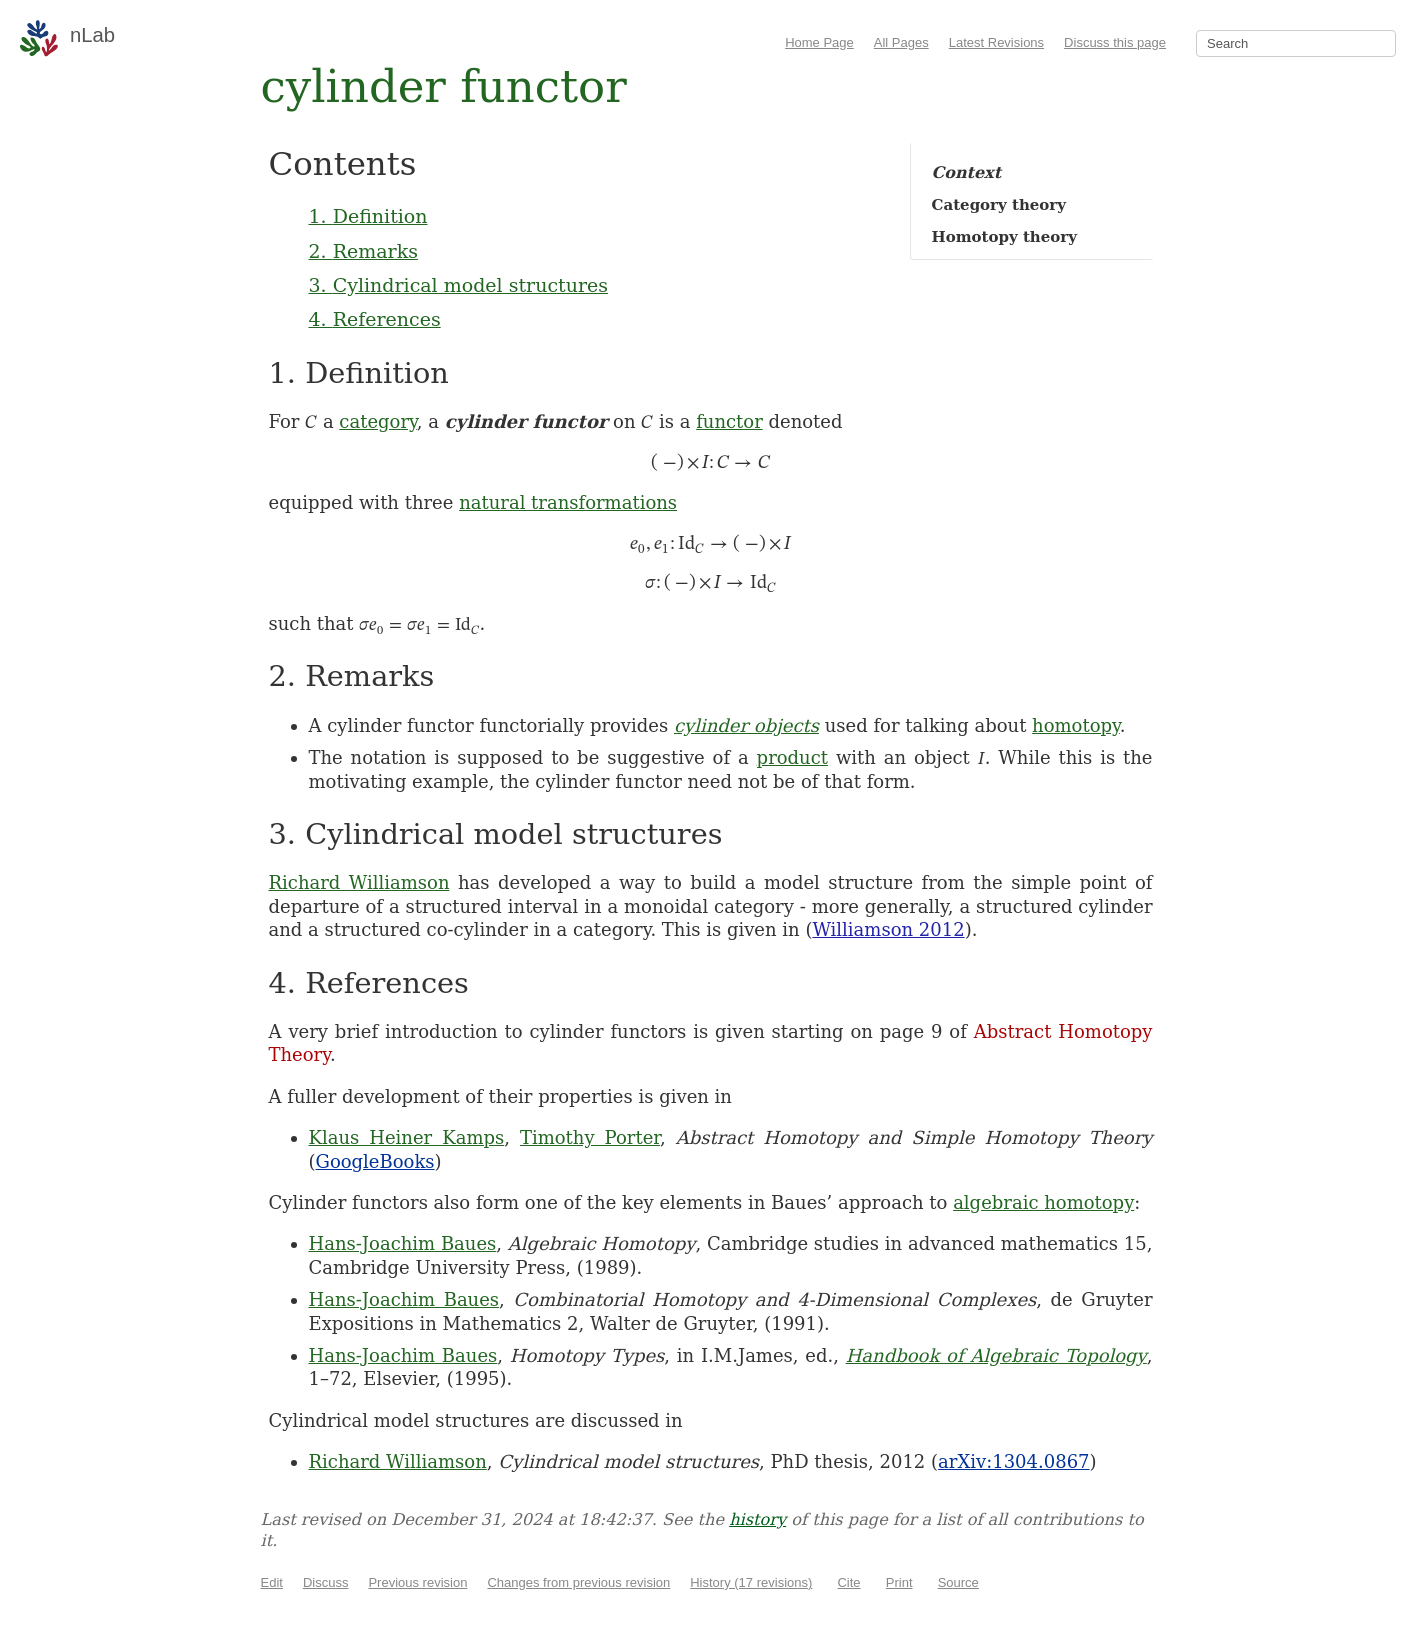 The image size is (1421, 1625). I want to click on Discuss this page, so click(1115, 42).